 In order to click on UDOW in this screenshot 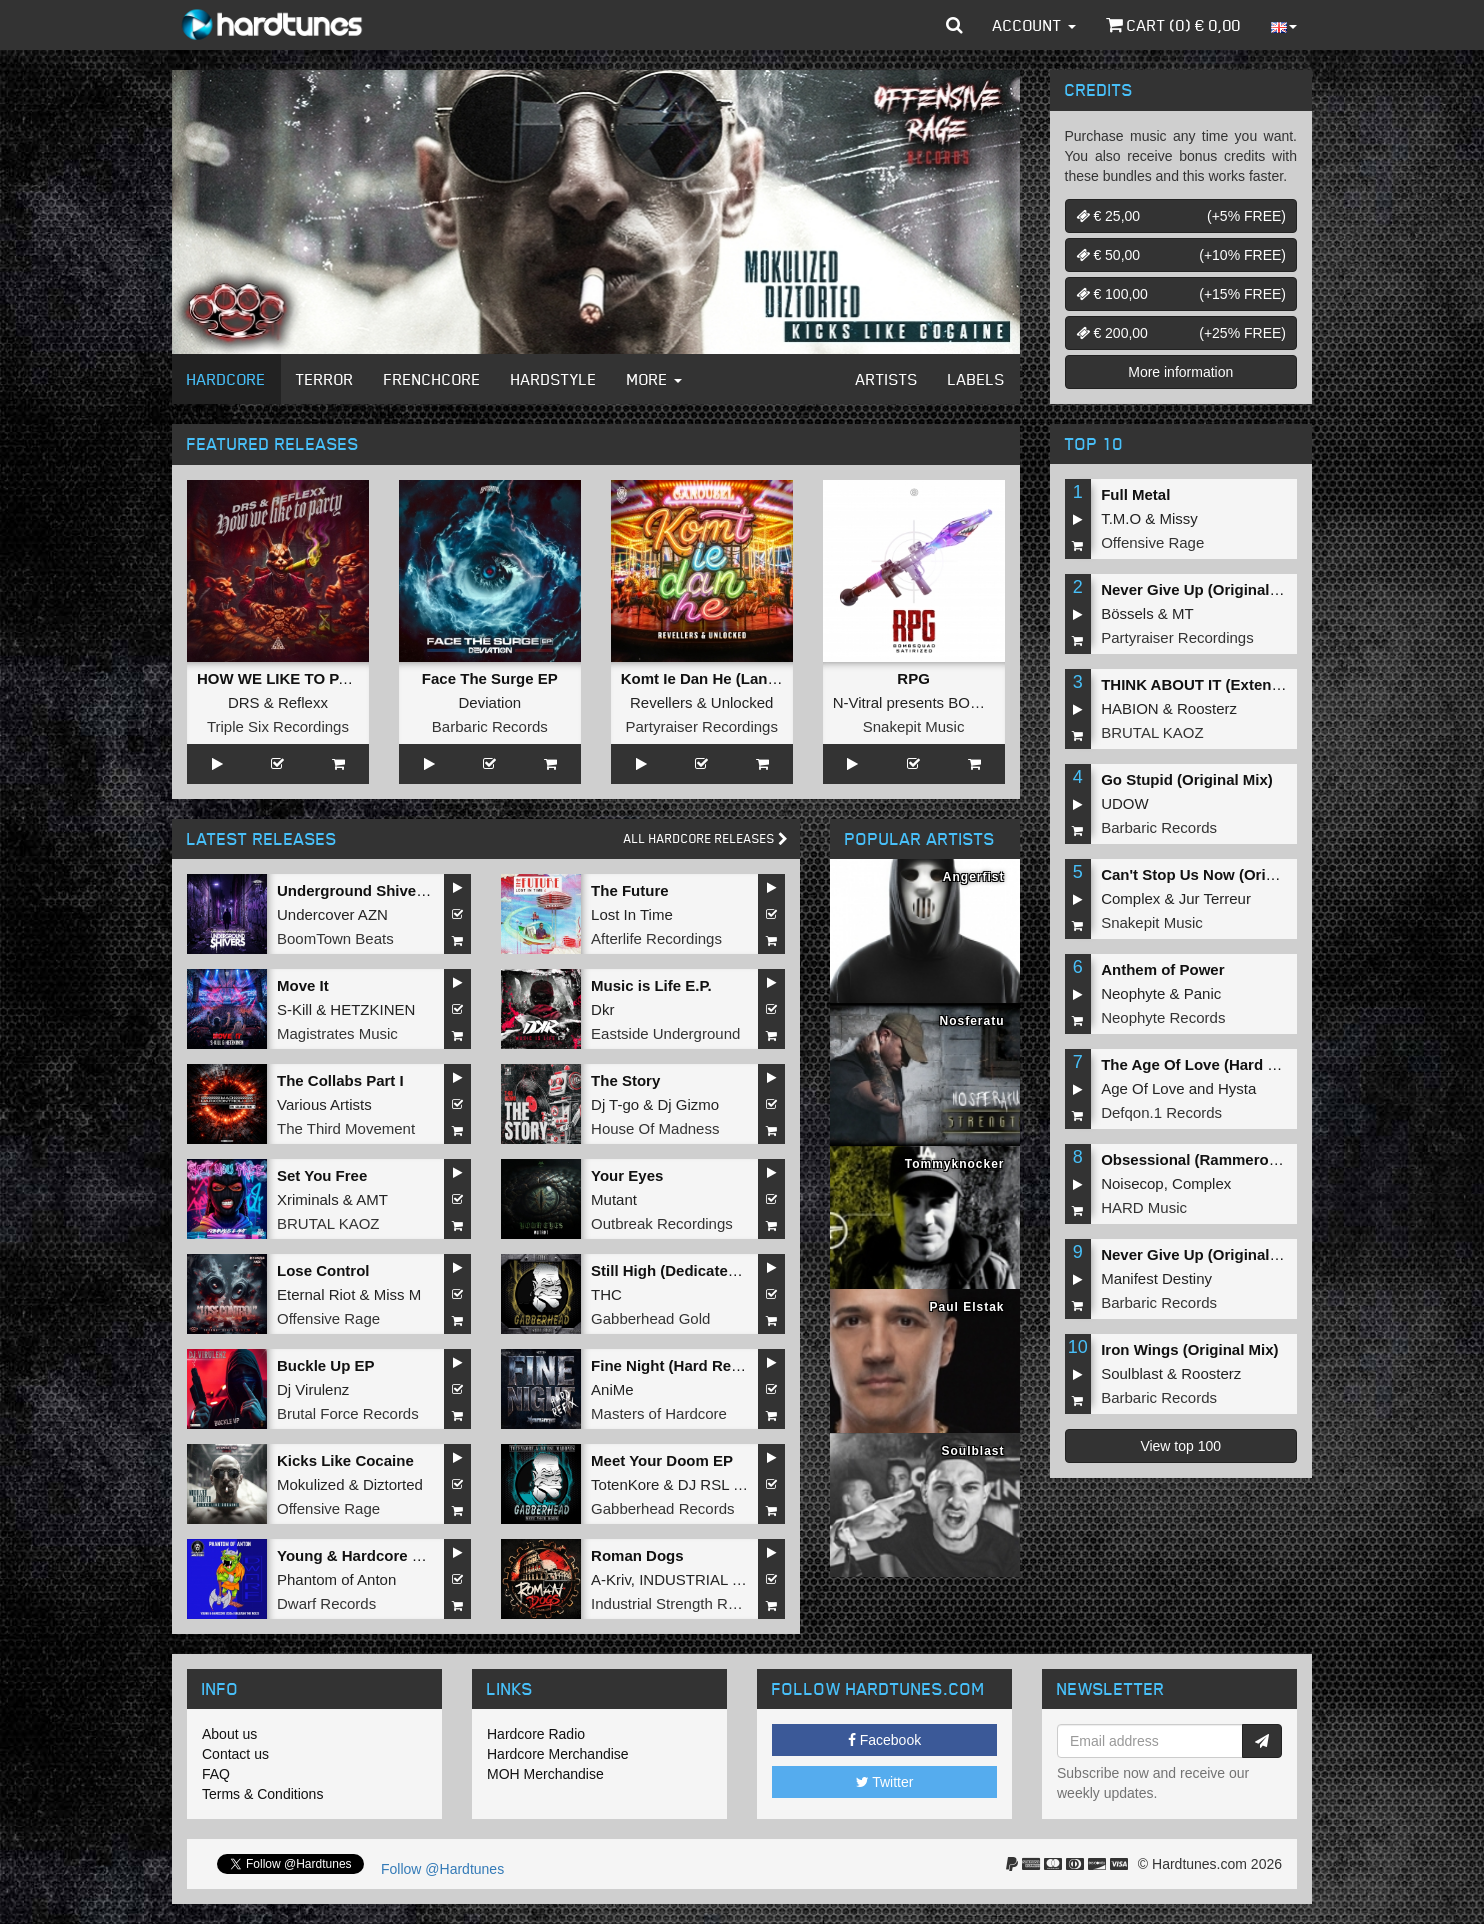, I will do `click(1125, 803)`.